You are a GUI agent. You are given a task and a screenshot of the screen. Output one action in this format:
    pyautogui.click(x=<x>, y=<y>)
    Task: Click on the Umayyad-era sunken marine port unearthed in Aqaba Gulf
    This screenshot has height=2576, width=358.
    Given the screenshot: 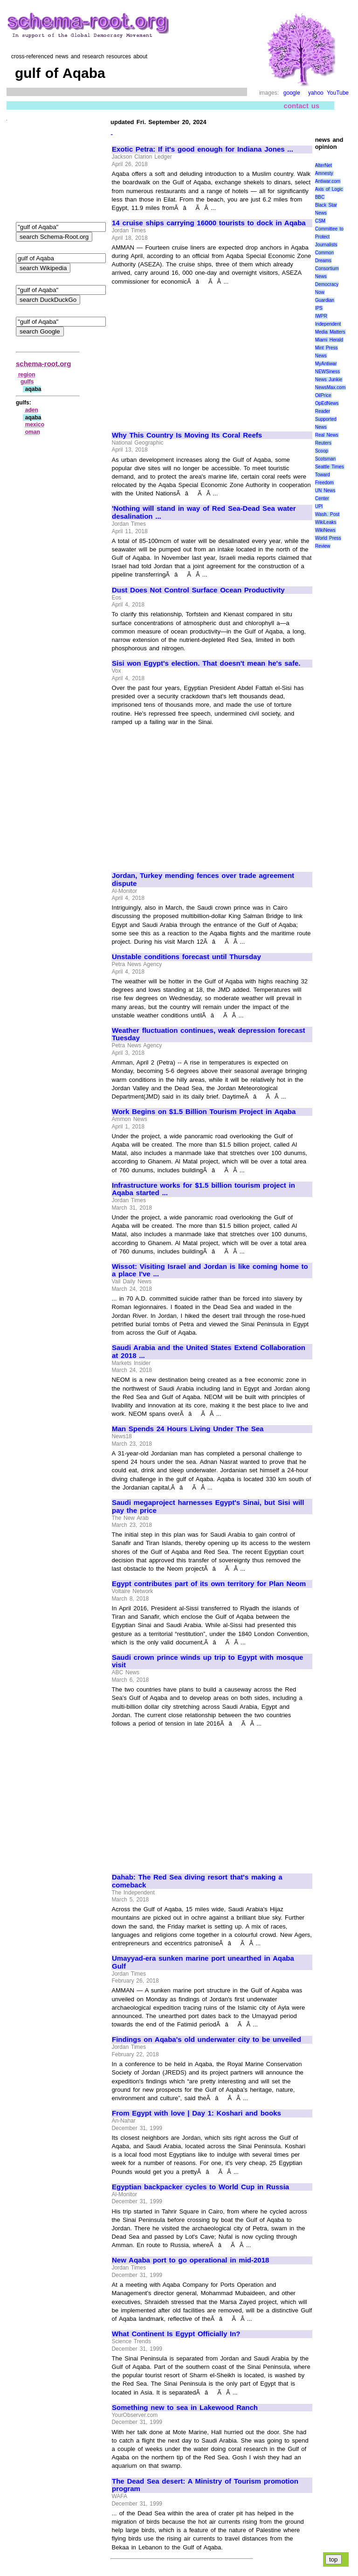 What is the action you would take?
    pyautogui.click(x=203, y=1962)
    